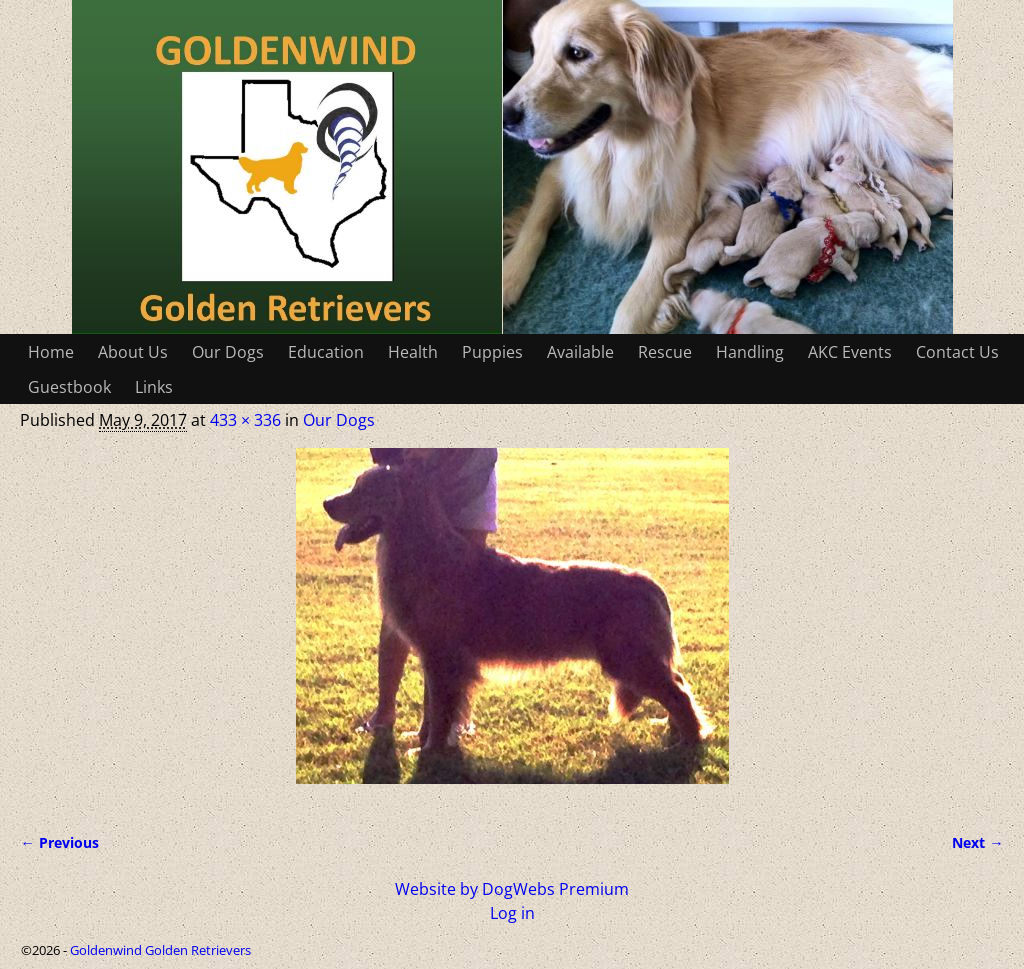 This screenshot has height=969, width=1024. Describe the element at coordinates (228, 352) in the screenshot. I see `Our Dogs` at that location.